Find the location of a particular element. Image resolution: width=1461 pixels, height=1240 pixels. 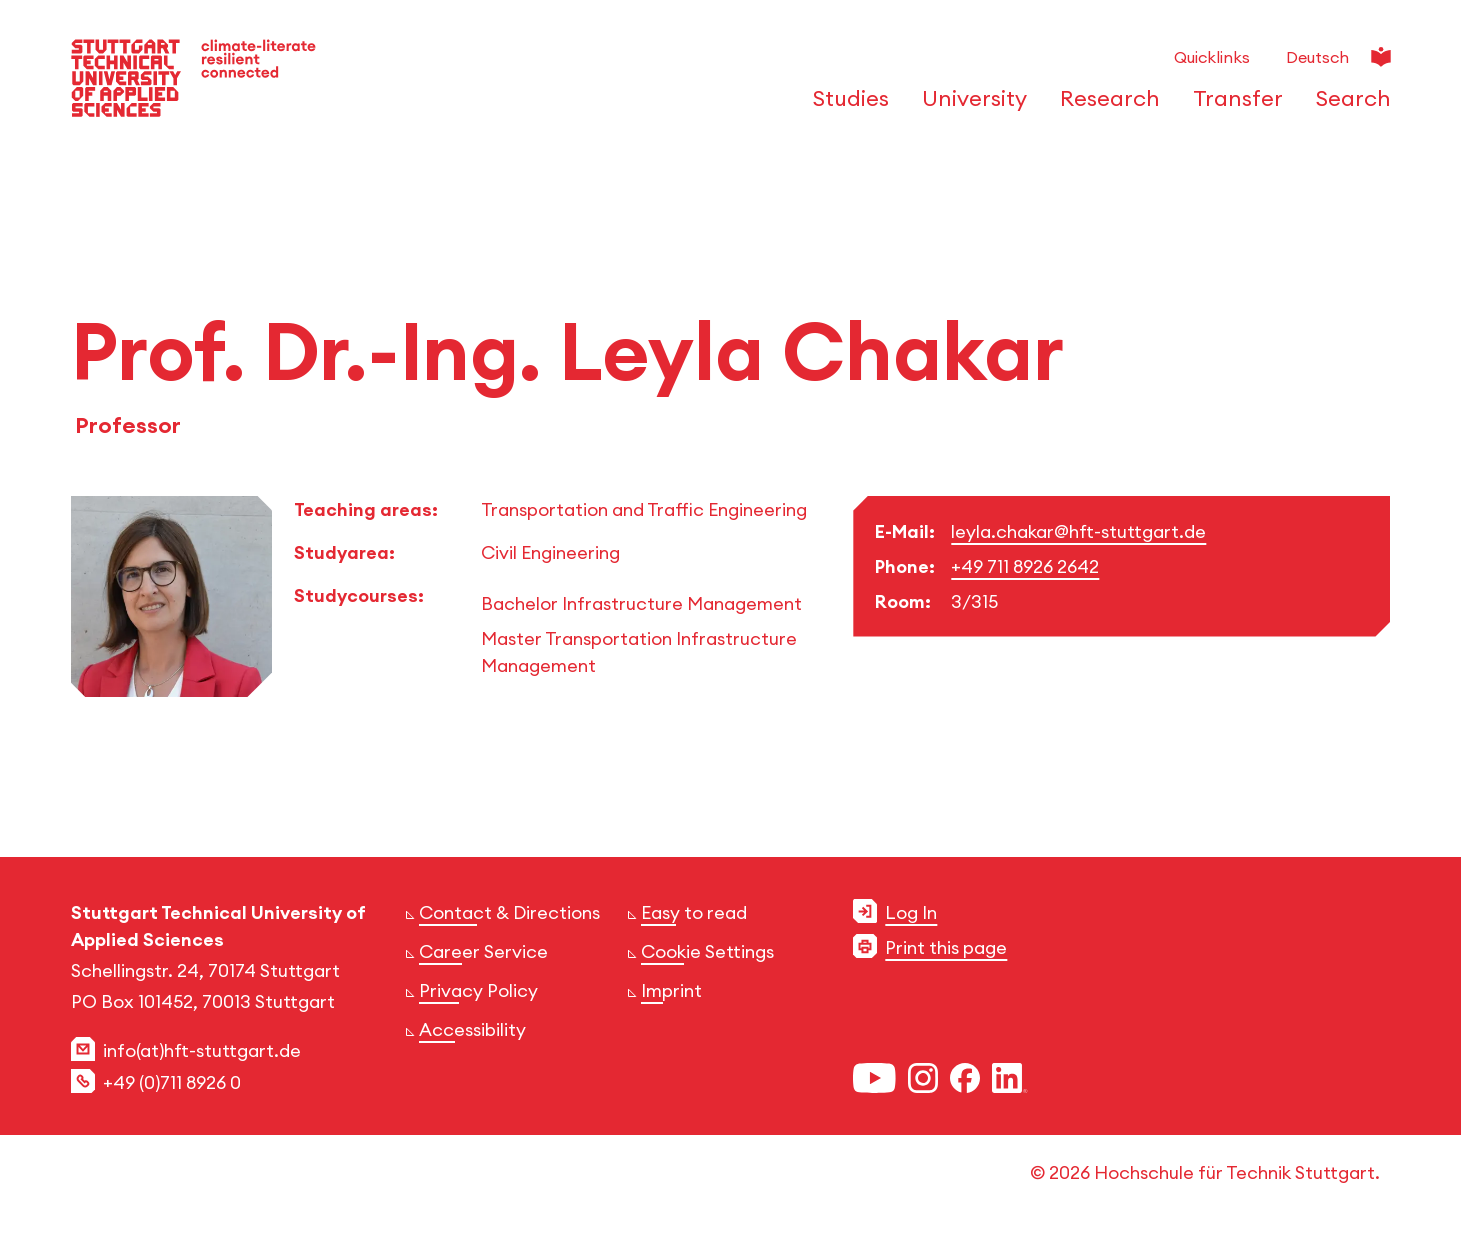

Contact & Directions is located at coordinates (509, 912).